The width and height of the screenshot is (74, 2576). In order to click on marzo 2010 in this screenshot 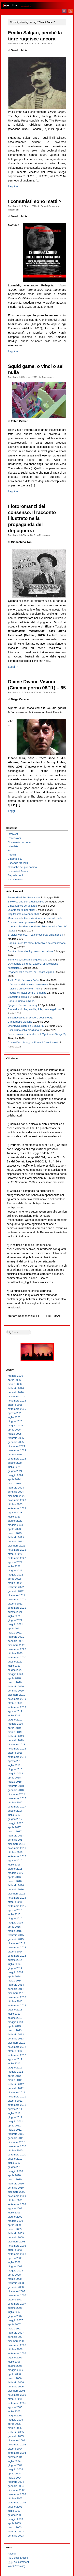, I will do `click(15, 2179)`.